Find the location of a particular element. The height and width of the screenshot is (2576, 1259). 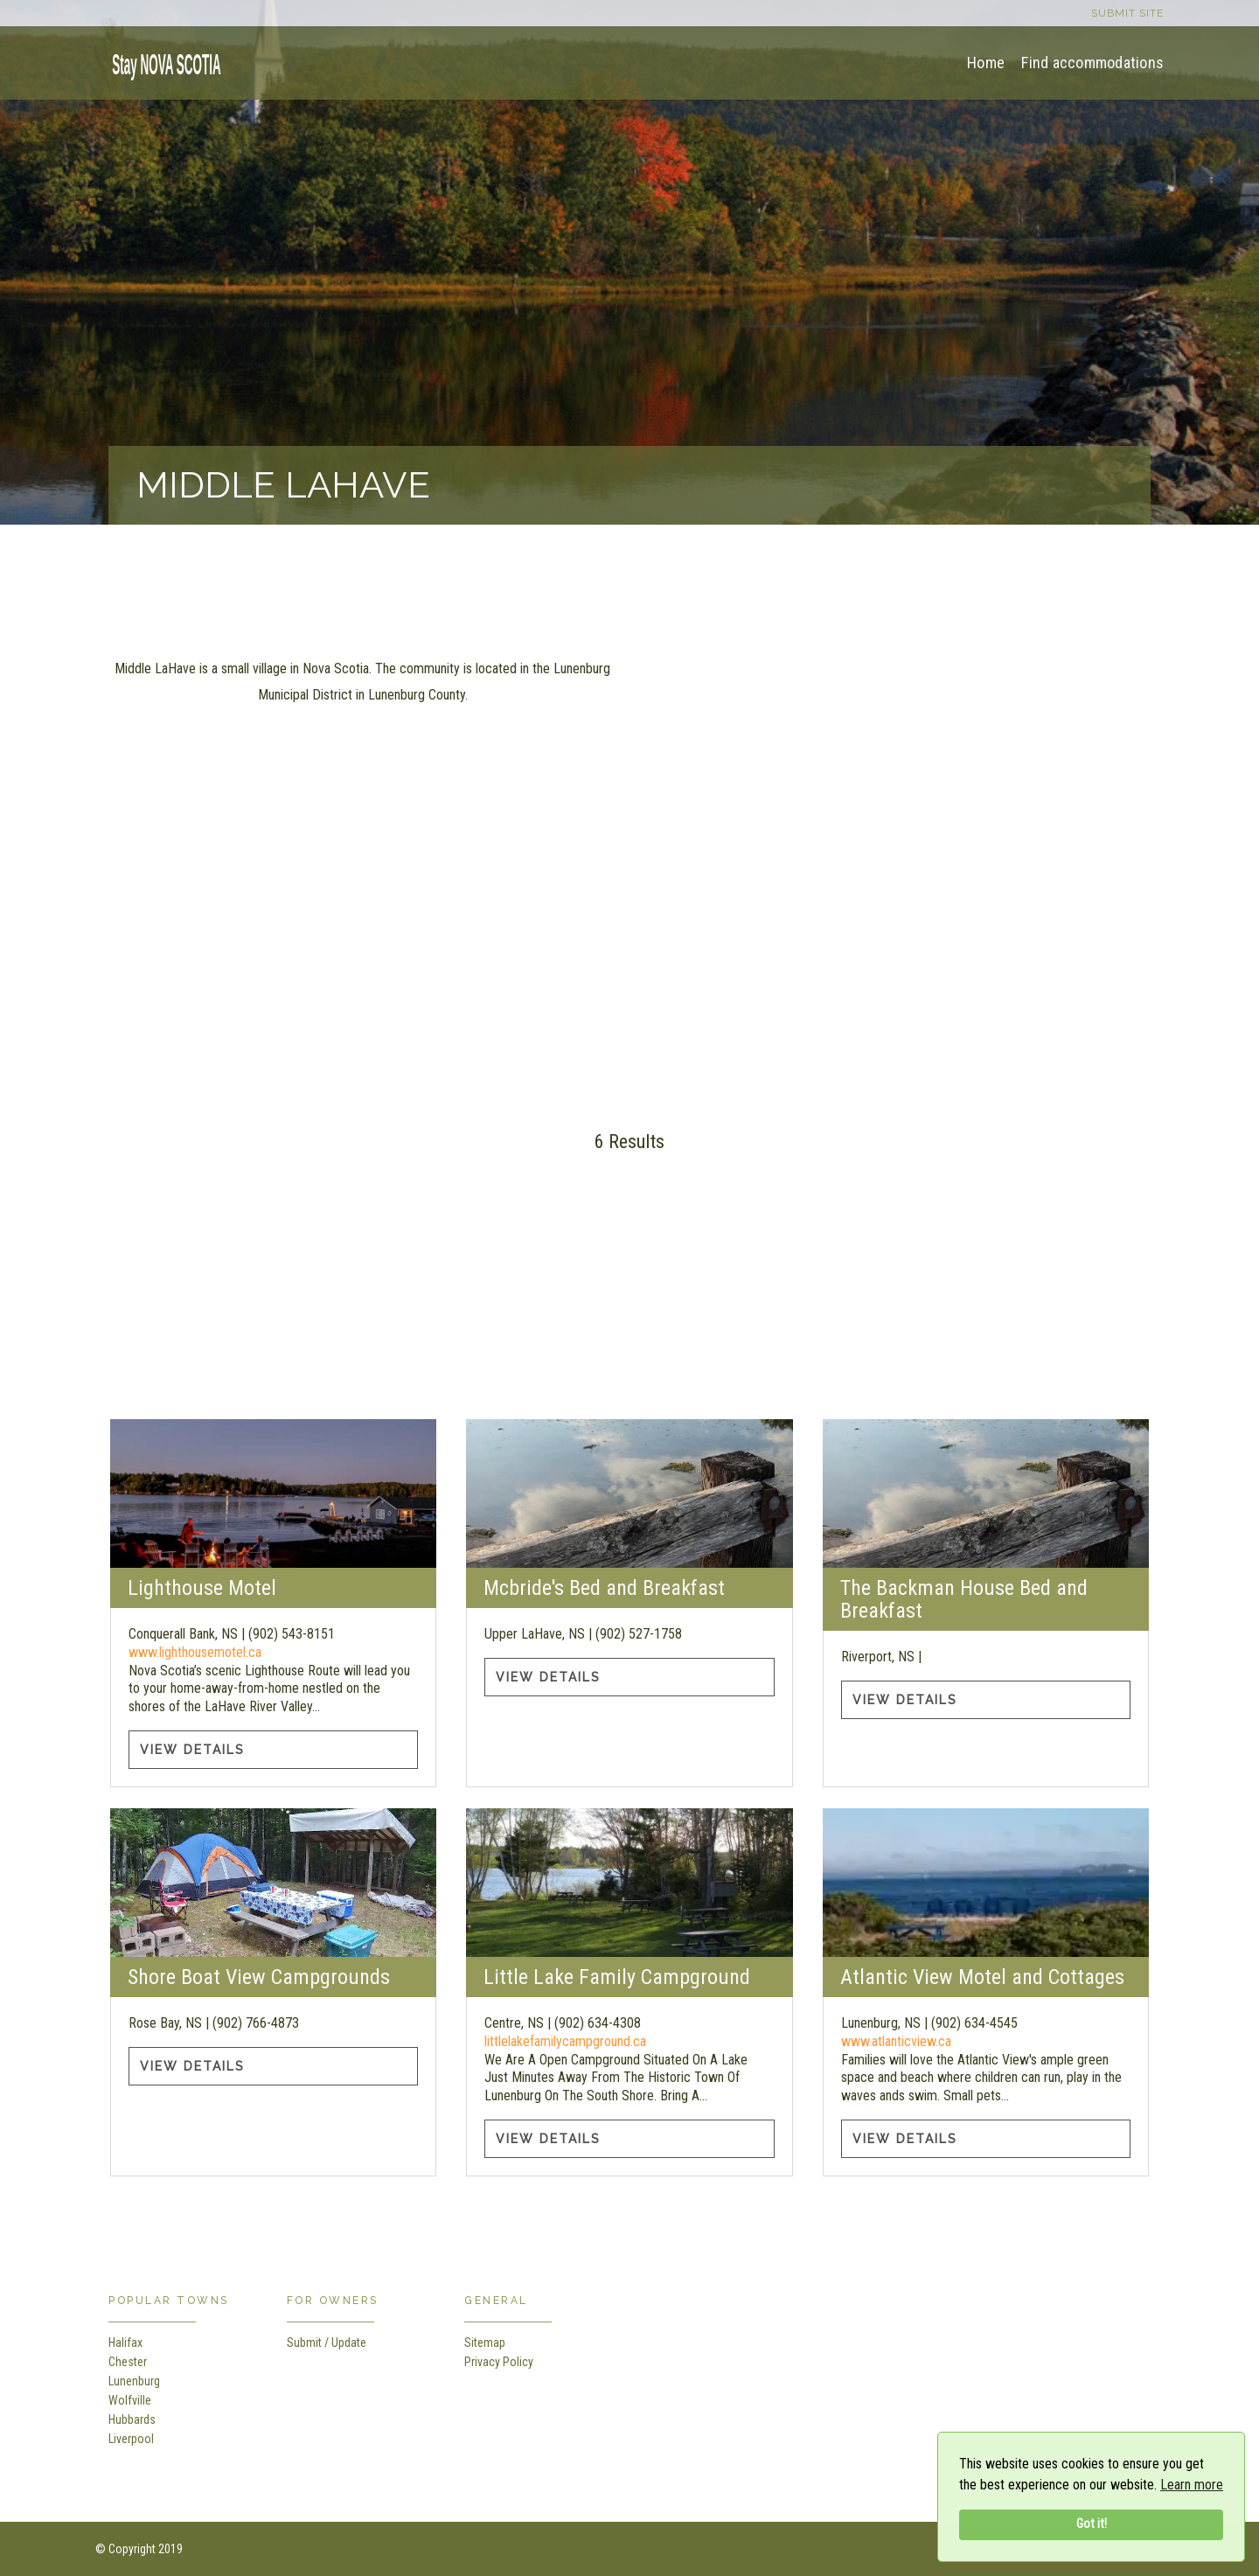

Chester is located at coordinates (127, 2362).